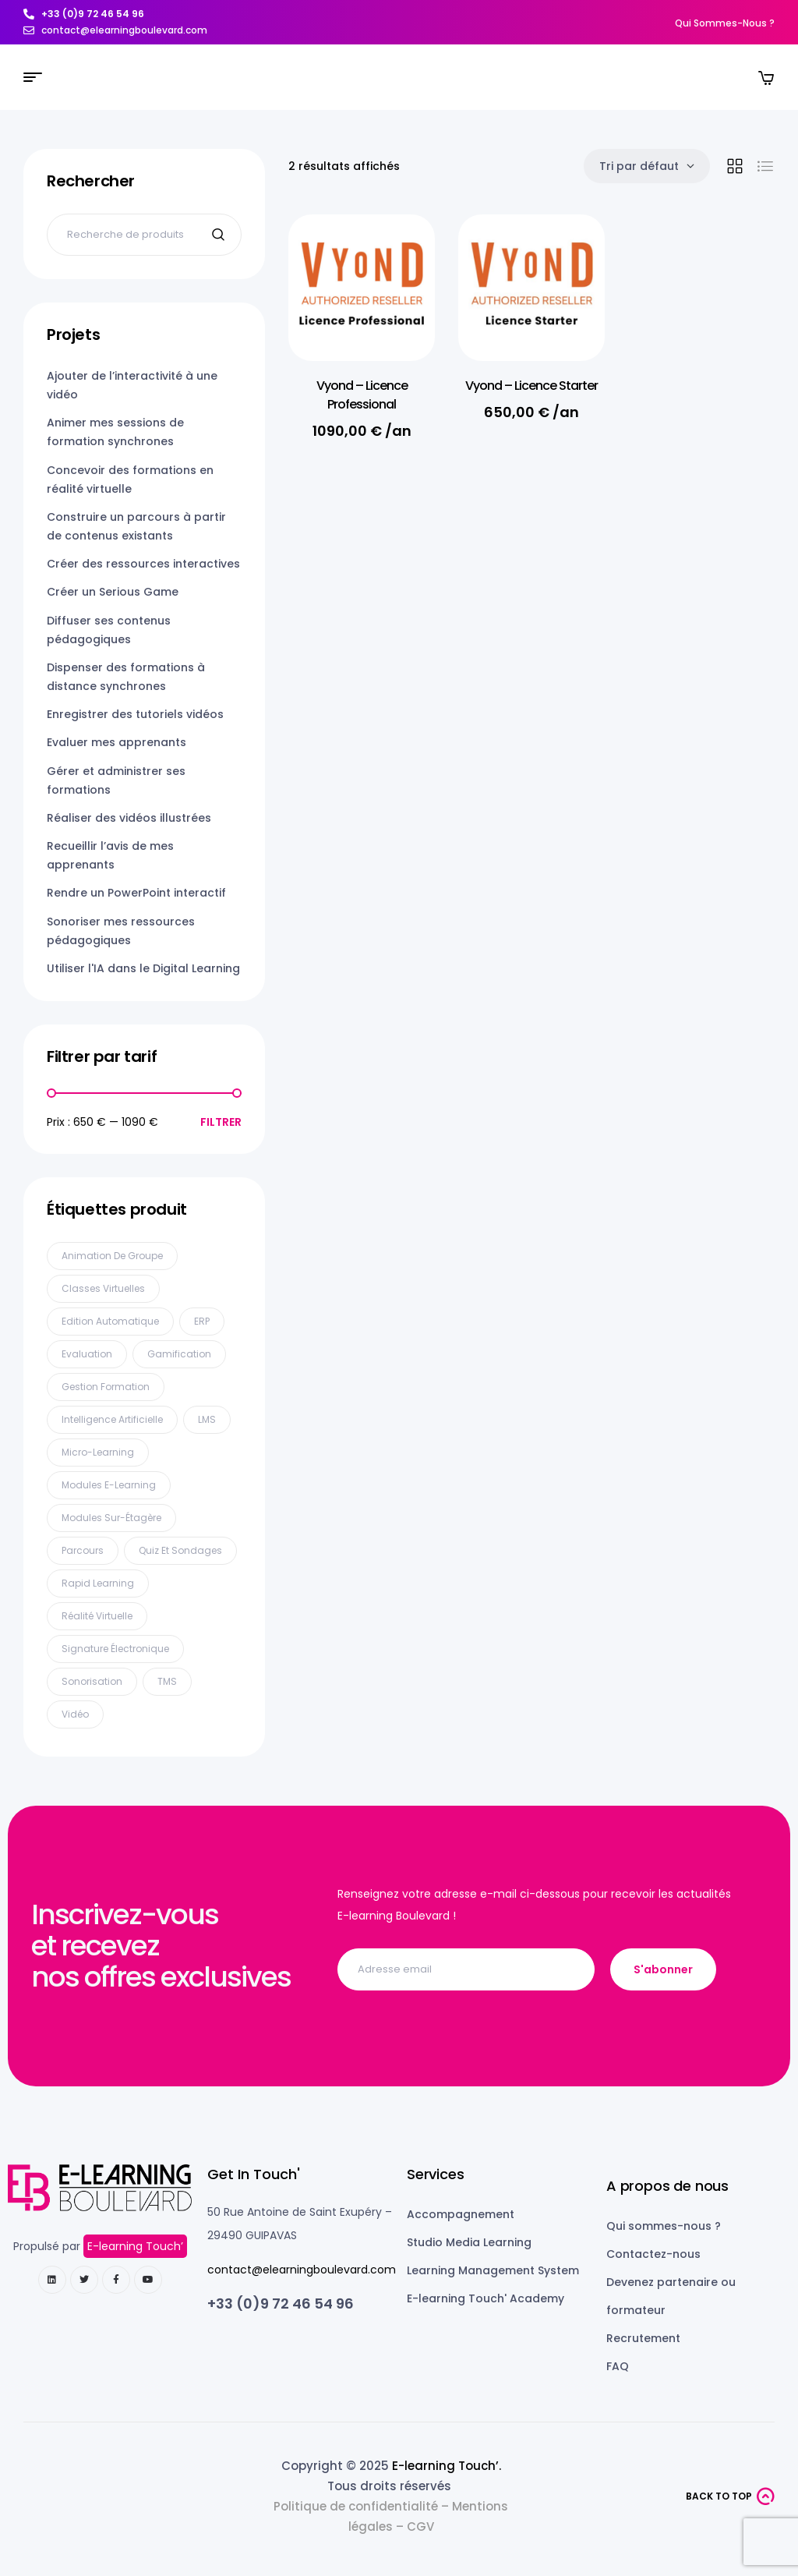  I want to click on Services, so click(435, 2174).